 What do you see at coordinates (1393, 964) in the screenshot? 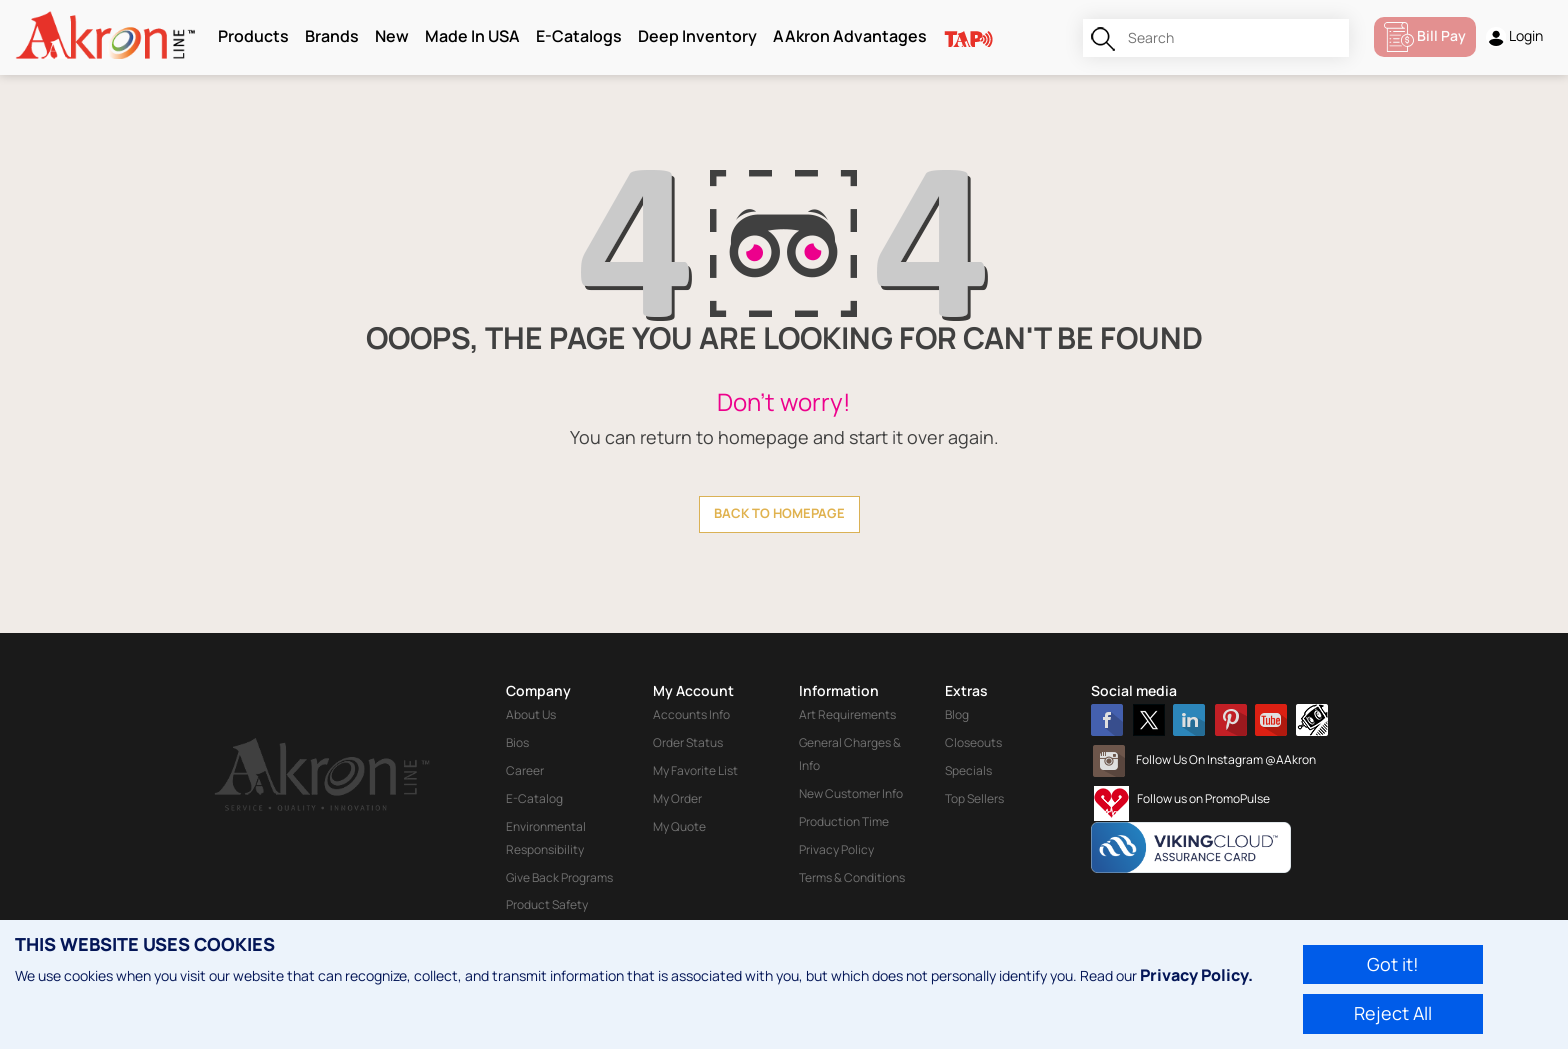
I see `Got it!` at bounding box center [1393, 964].